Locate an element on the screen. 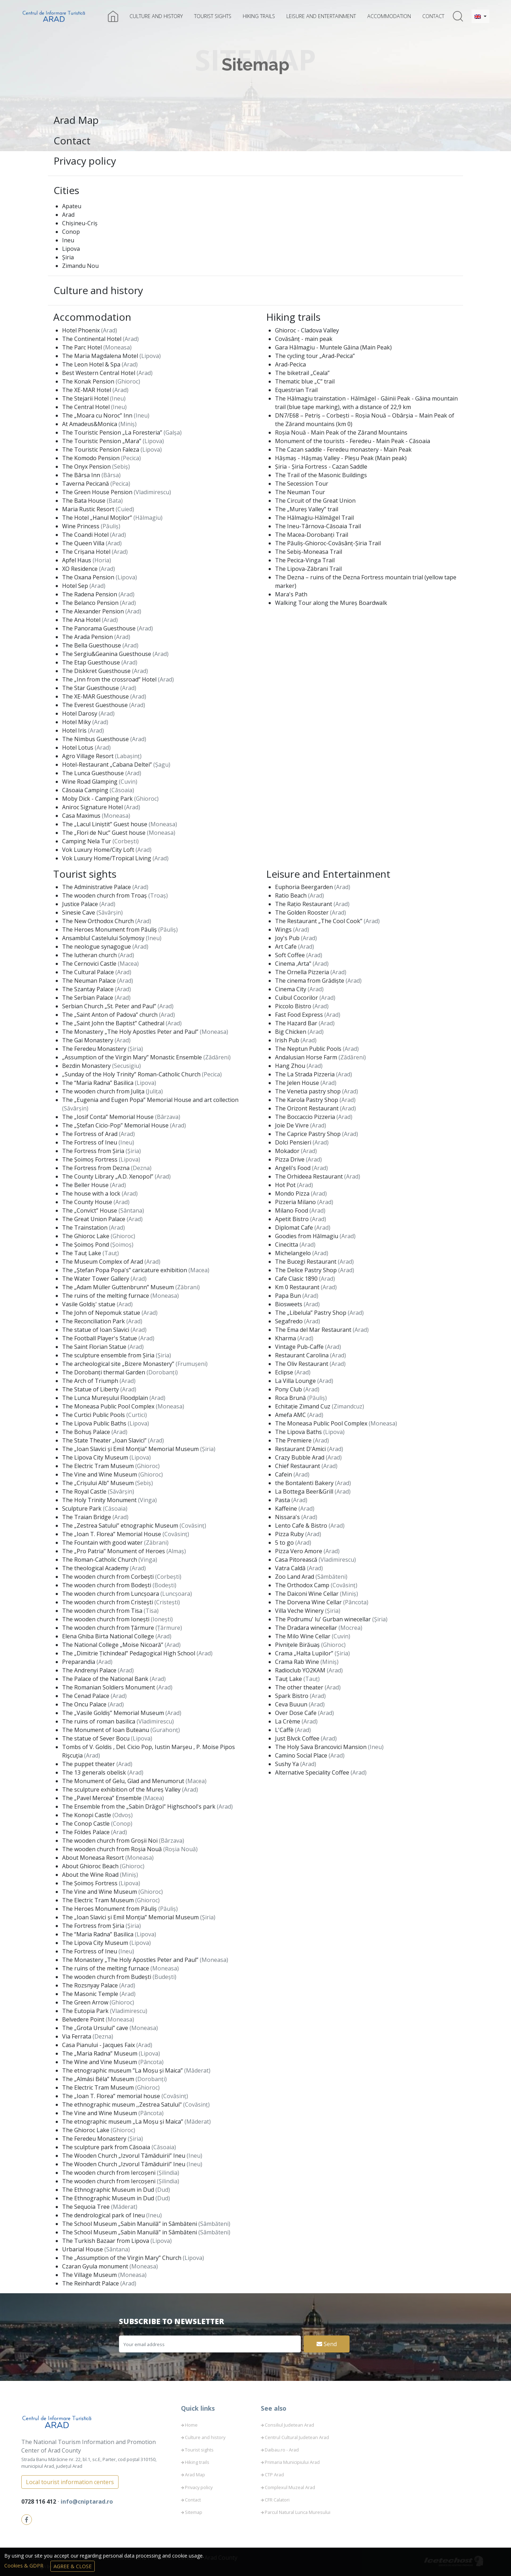  The Electric Tram Museum is located at coordinates (98, 1466).